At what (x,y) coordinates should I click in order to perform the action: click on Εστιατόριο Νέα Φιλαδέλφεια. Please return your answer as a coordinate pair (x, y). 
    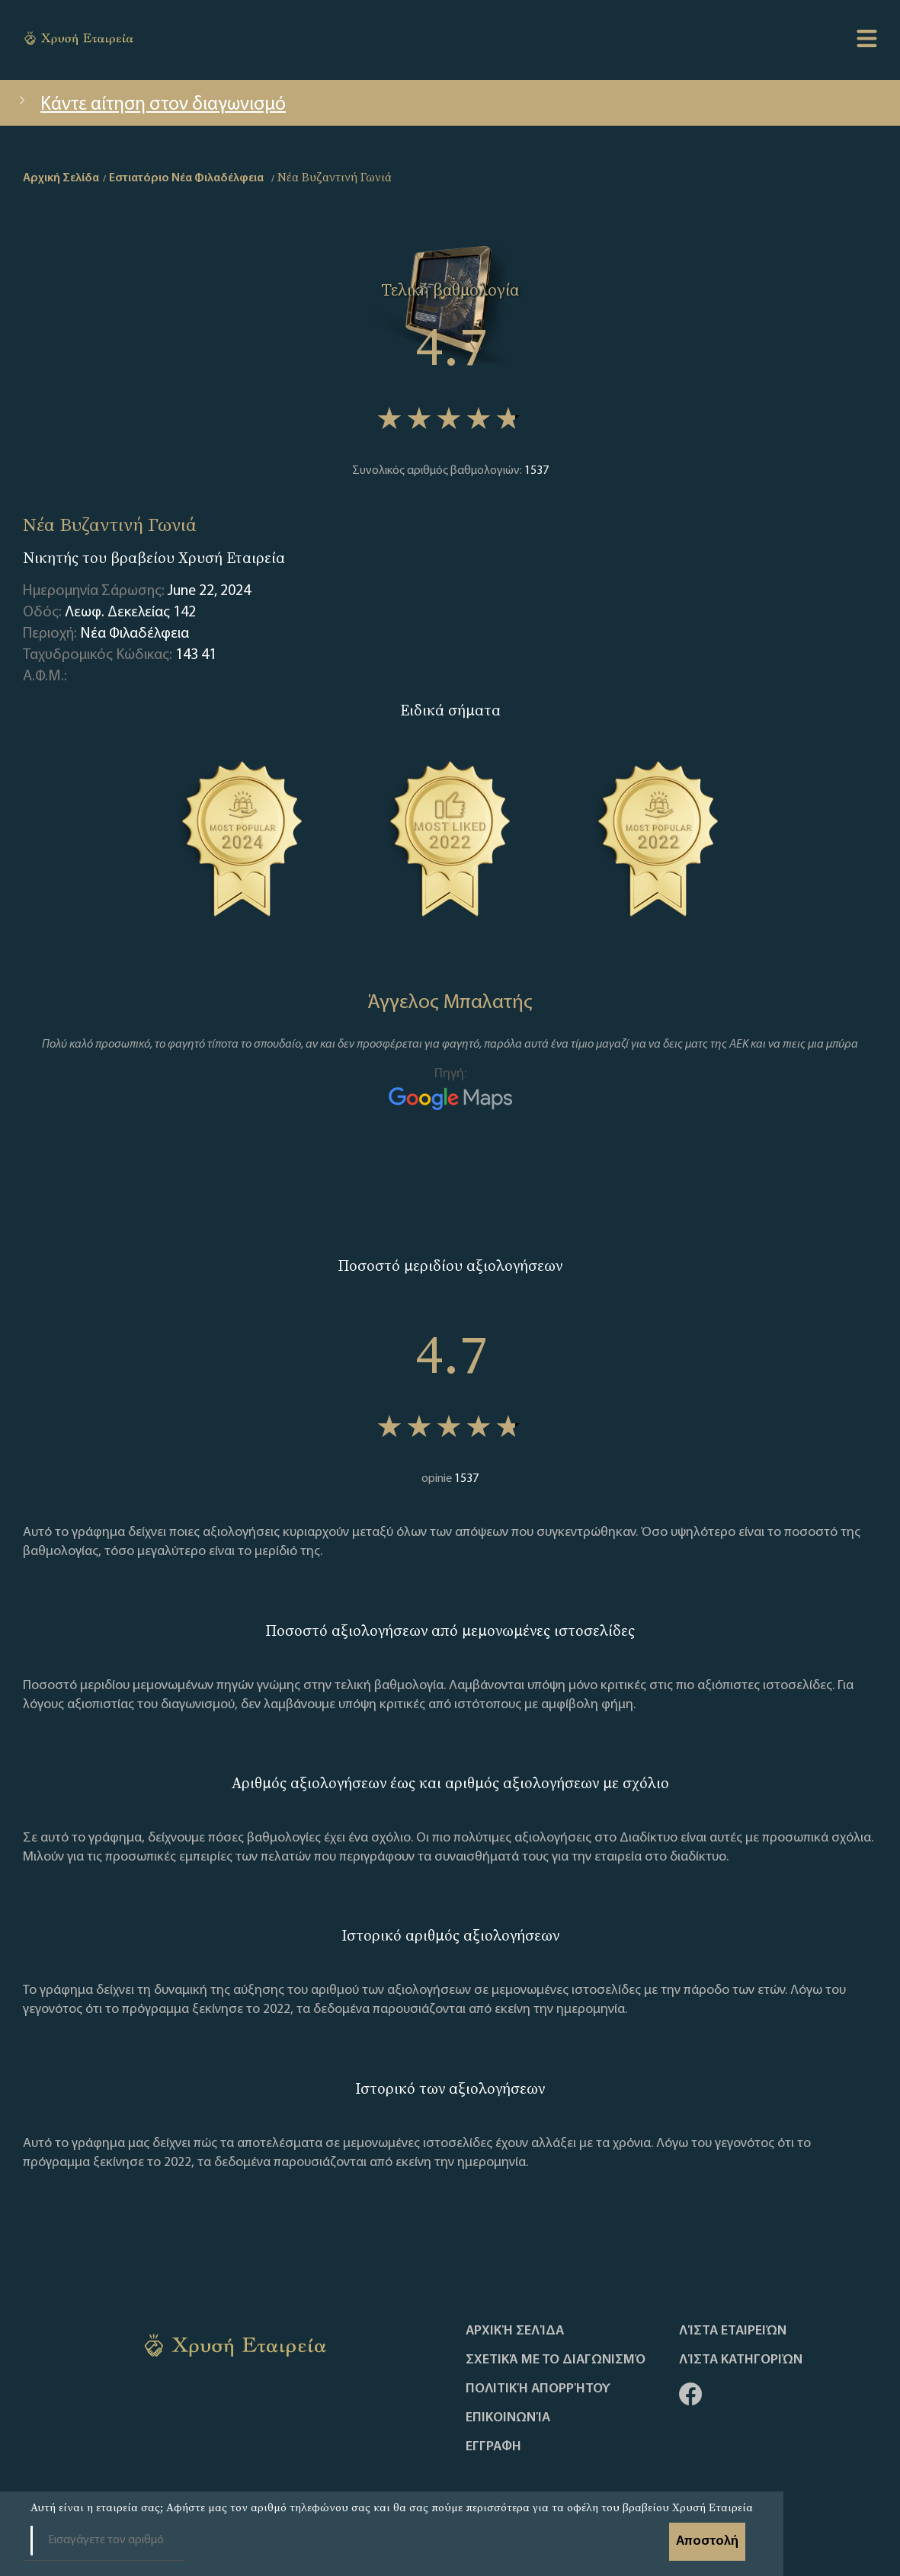
    Looking at the image, I should click on (186, 178).